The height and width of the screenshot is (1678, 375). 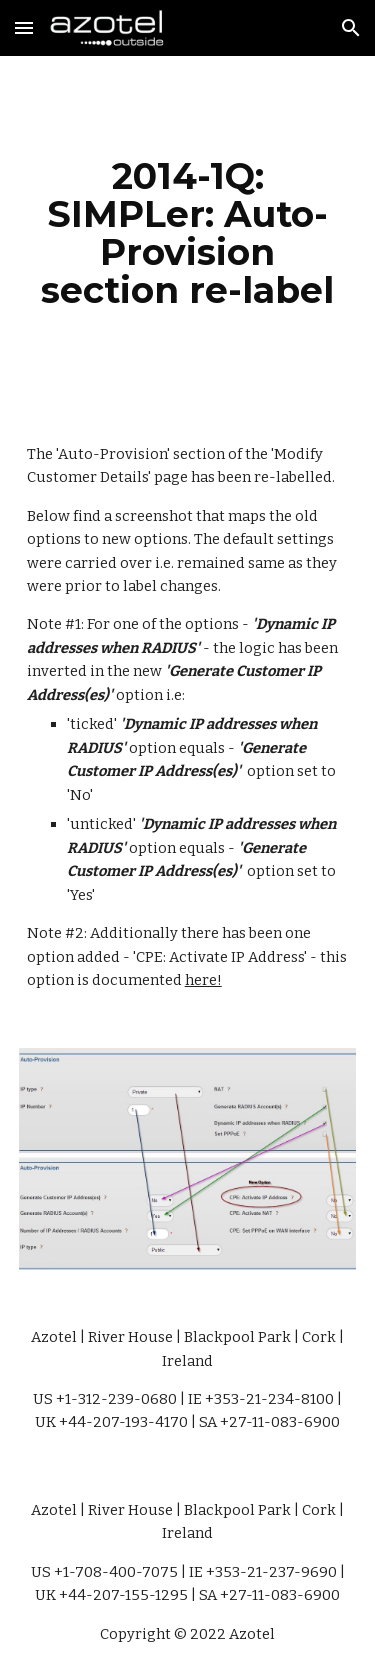 What do you see at coordinates (188, 233) in the screenshot?
I see `[main]` at bounding box center [188, 233].